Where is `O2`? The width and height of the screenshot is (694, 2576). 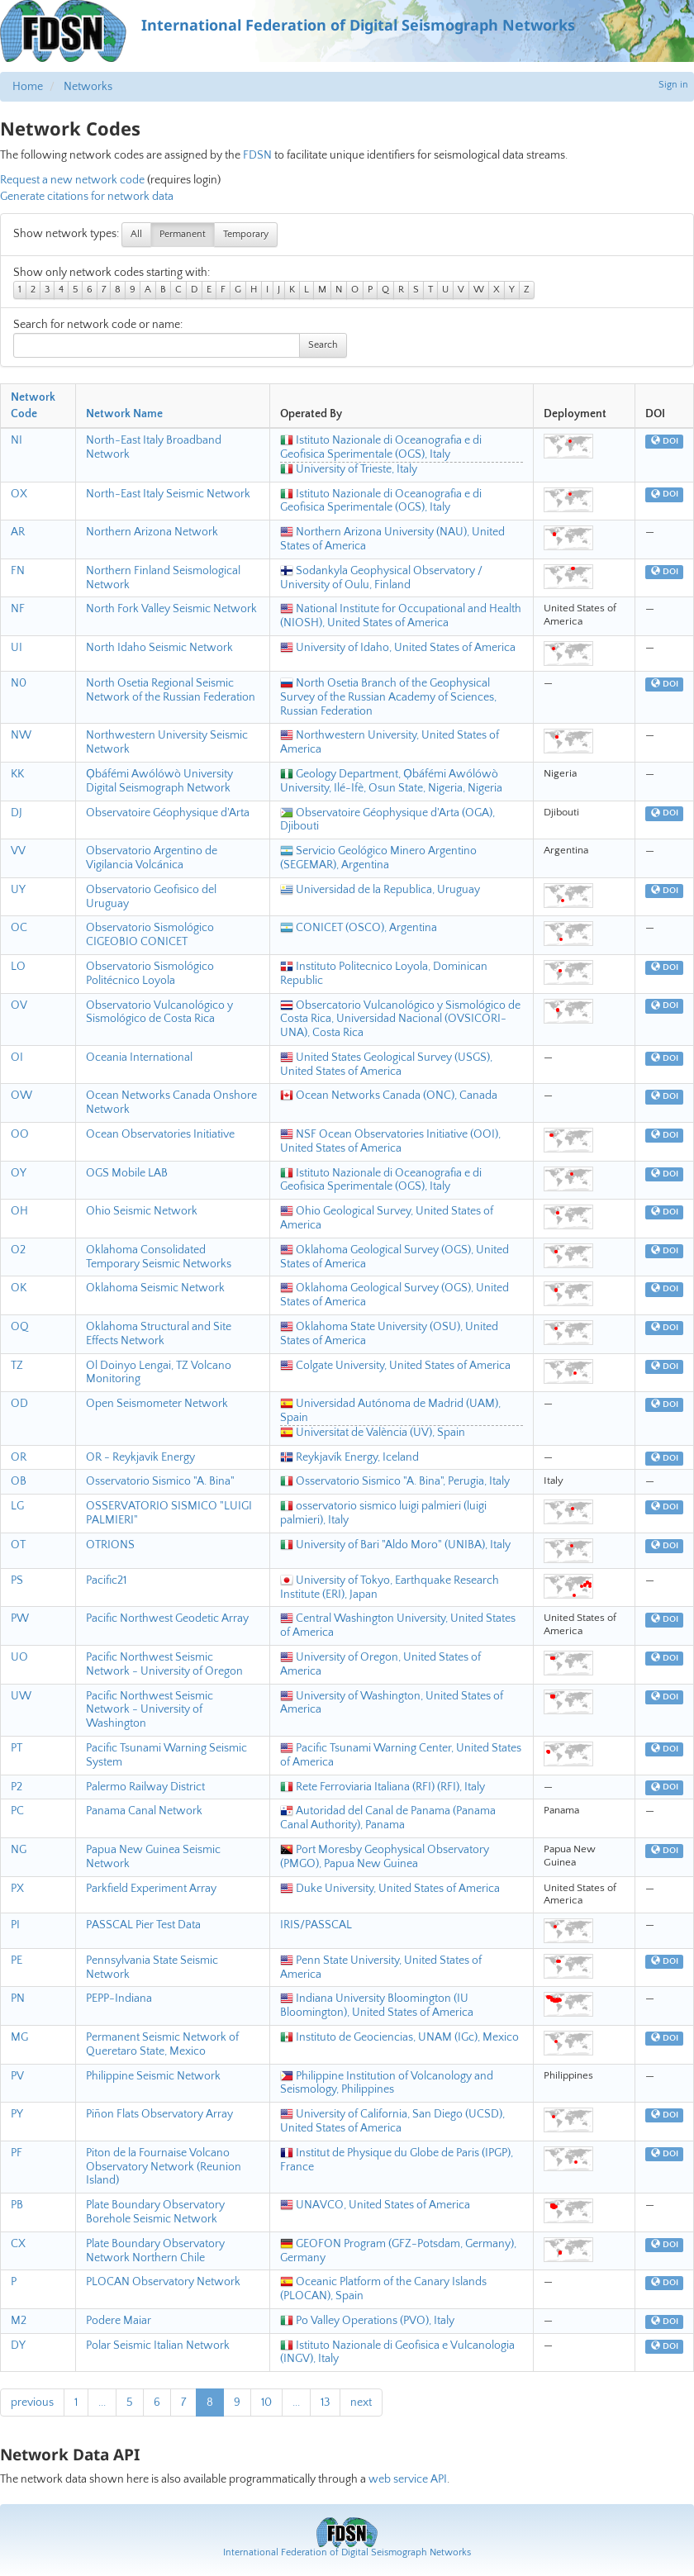 O2 is located at coordinates (18, 1250).